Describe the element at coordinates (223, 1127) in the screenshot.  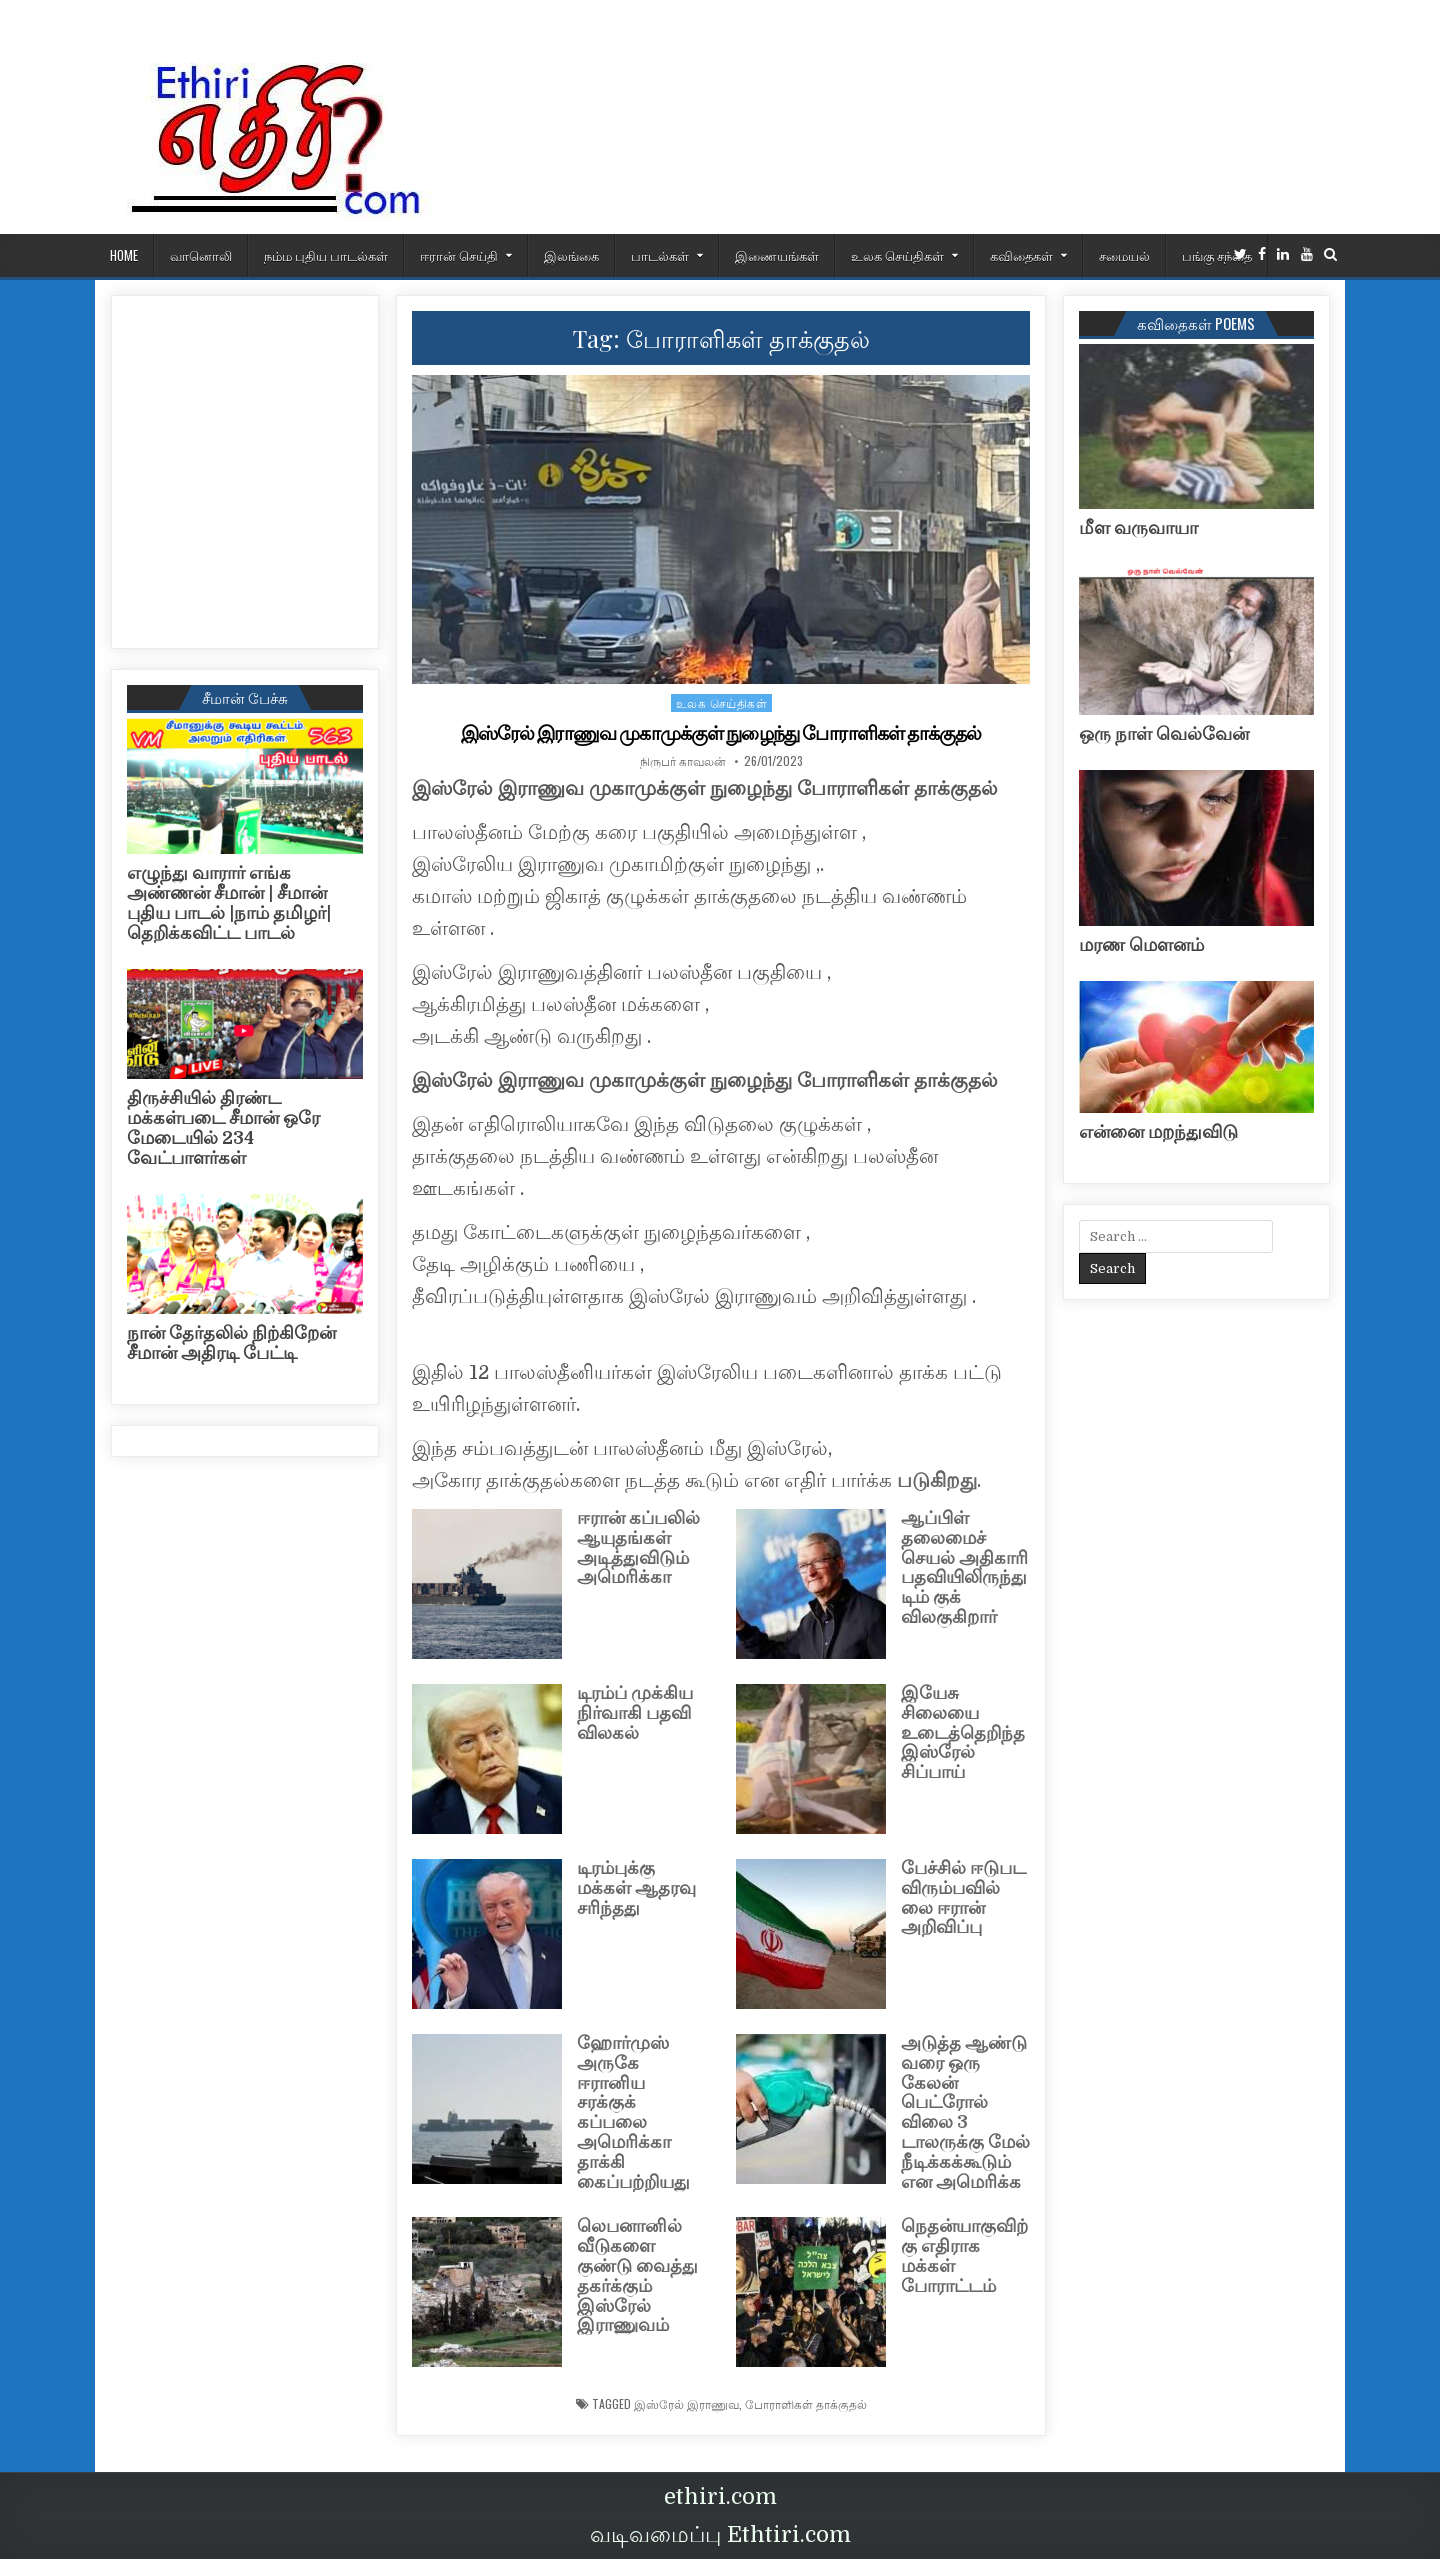
I see `திருச்சியில் திரண்ட மக்கள்படை சீமான் ஒரே மேடையில் 234 வேட்பாளர்கள்` at that location.